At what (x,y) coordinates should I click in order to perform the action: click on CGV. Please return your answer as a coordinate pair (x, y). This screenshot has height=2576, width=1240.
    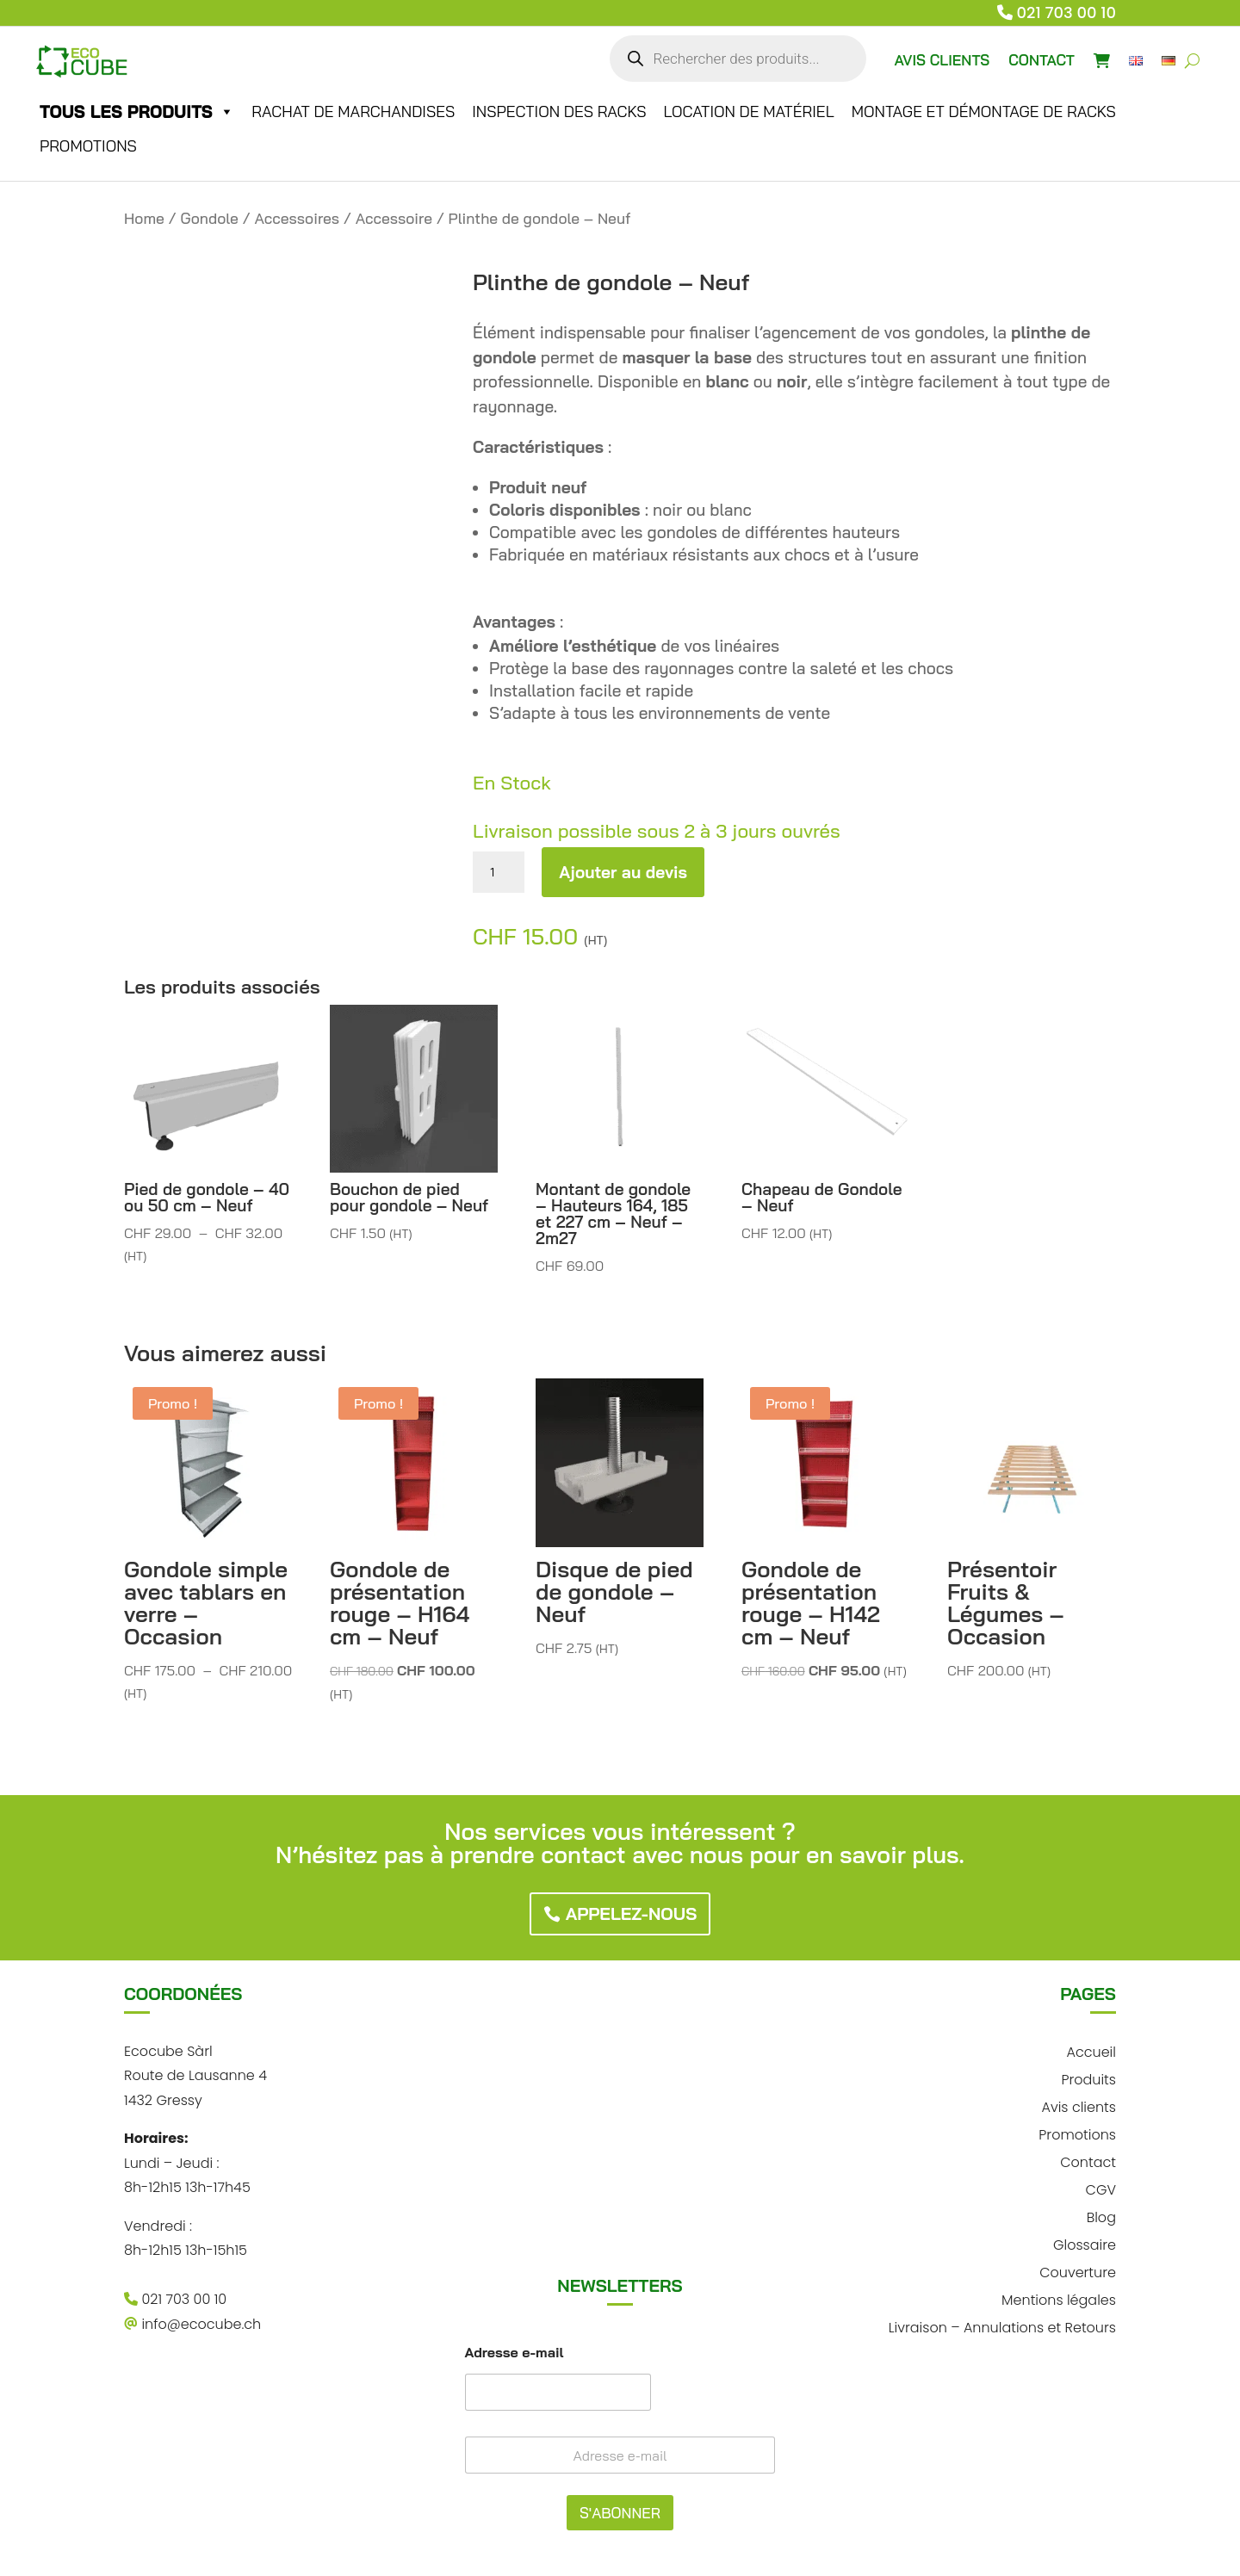
    Looking at the image, I should click on (1101, 2188).